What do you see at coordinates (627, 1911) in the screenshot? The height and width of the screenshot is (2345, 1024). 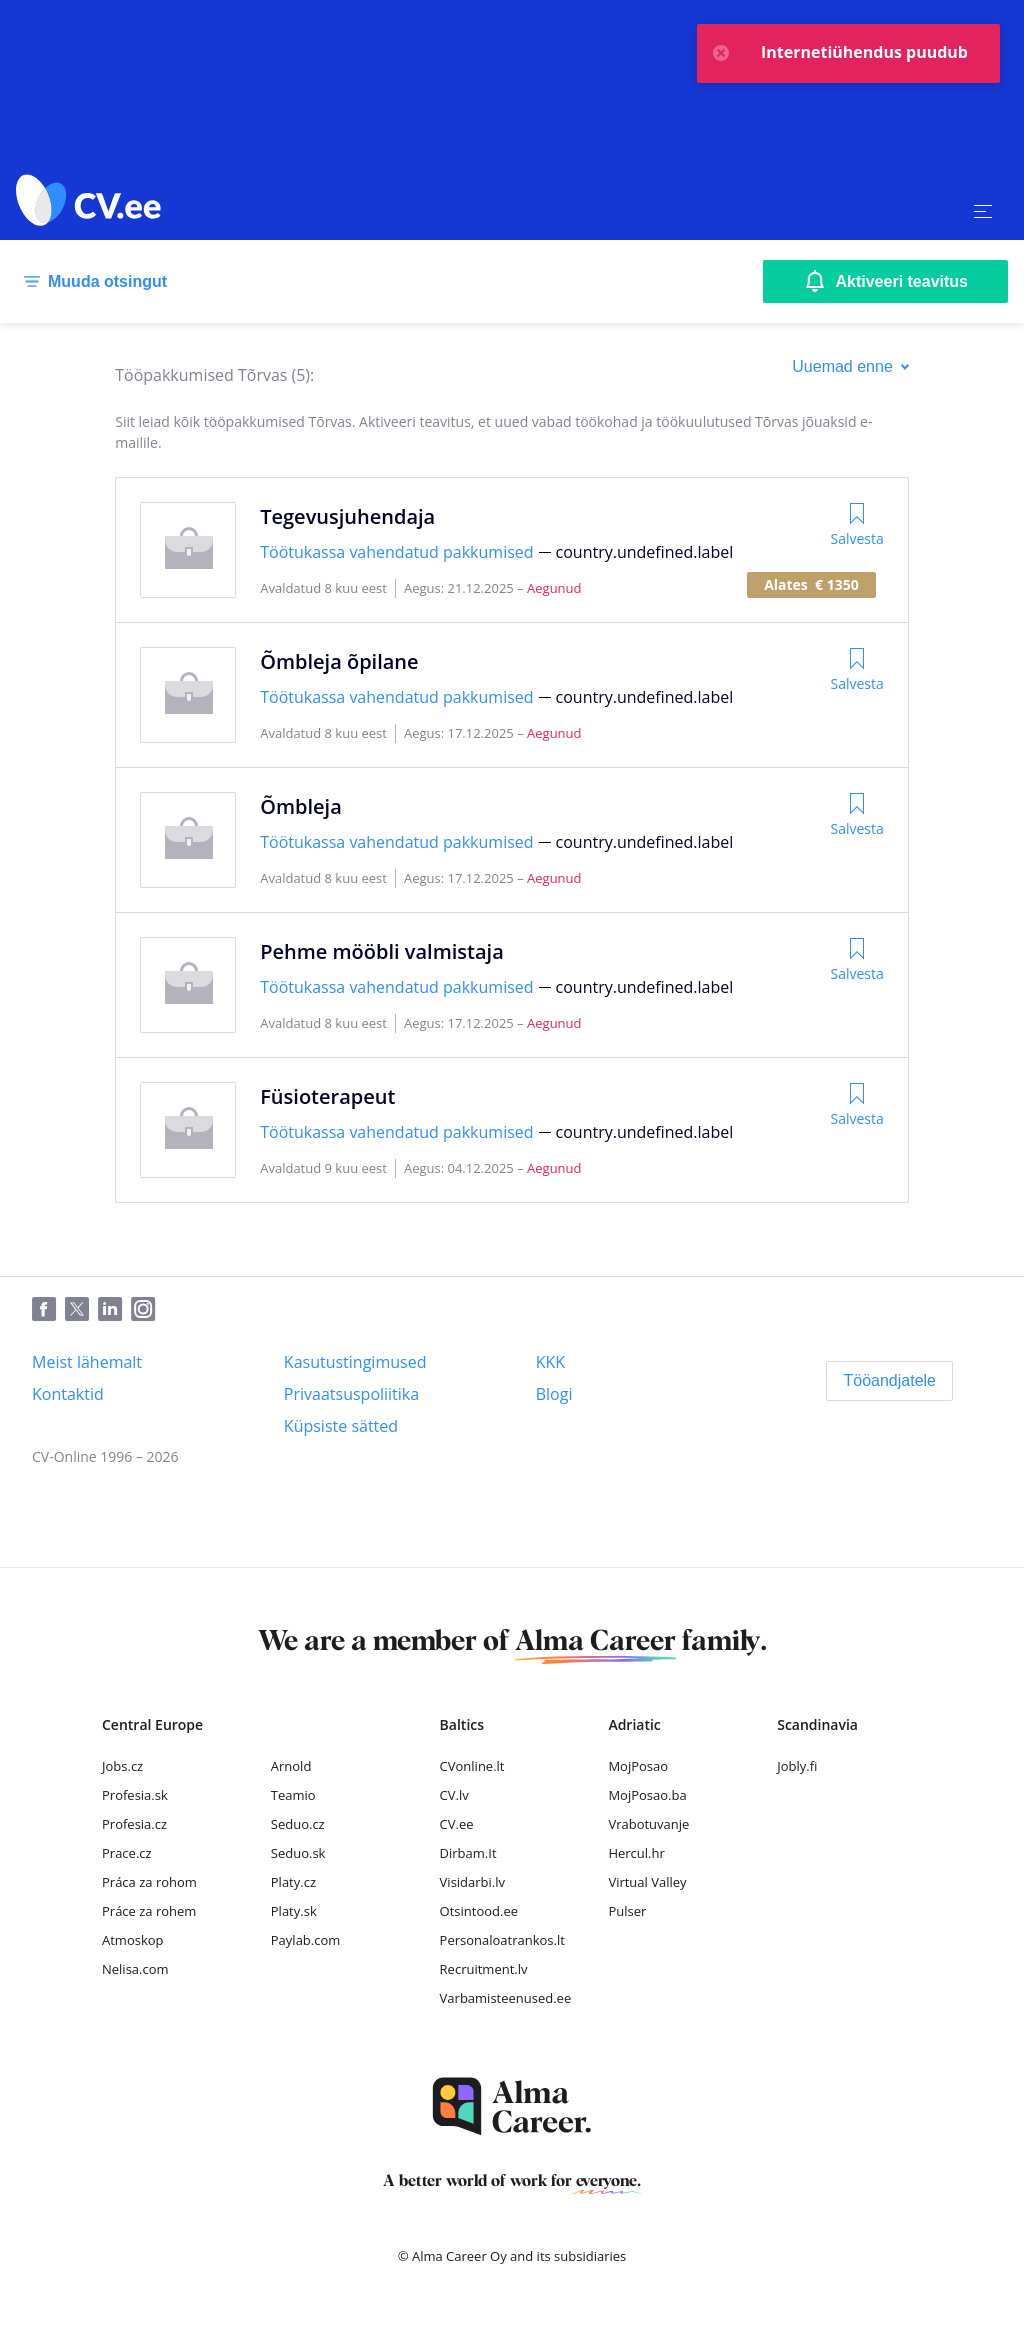 I see `Pulser` at bounding box center [627, 1911].